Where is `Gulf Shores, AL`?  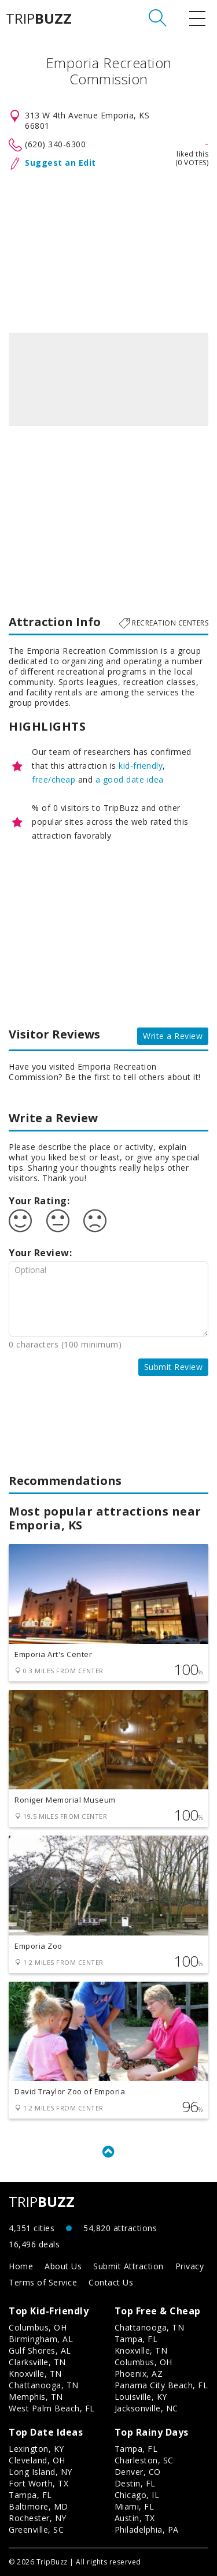 Gulf Shores, AL is located at coordinates (40, 2350).